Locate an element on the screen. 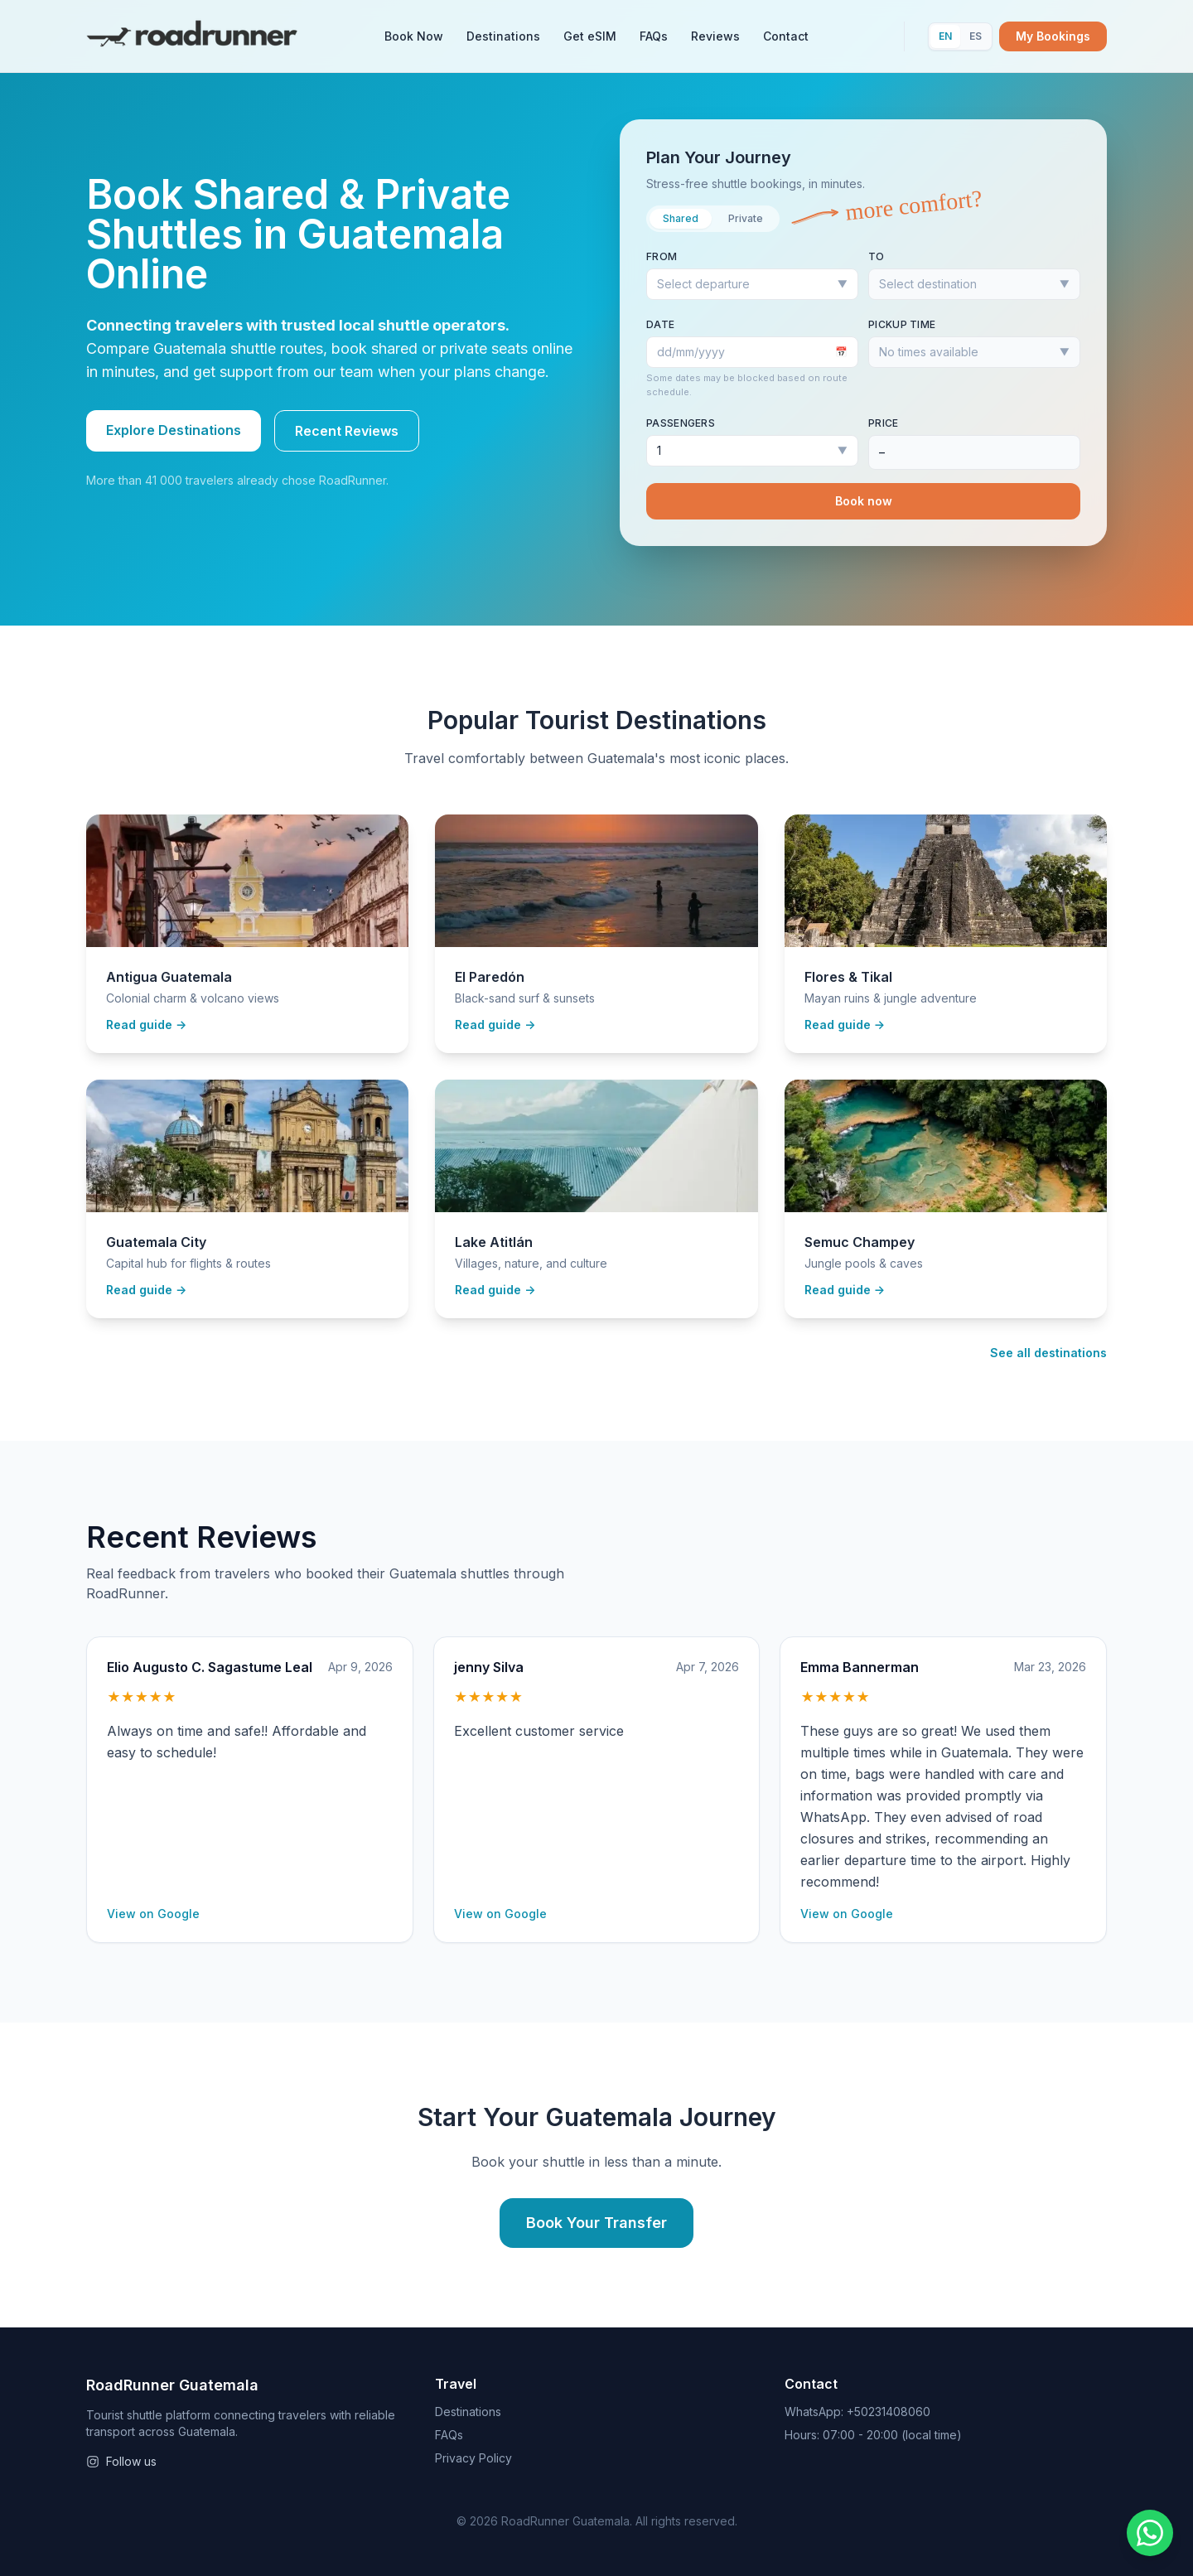 The image size is (1193, 2576). ES is located at coordinates (975, 36).